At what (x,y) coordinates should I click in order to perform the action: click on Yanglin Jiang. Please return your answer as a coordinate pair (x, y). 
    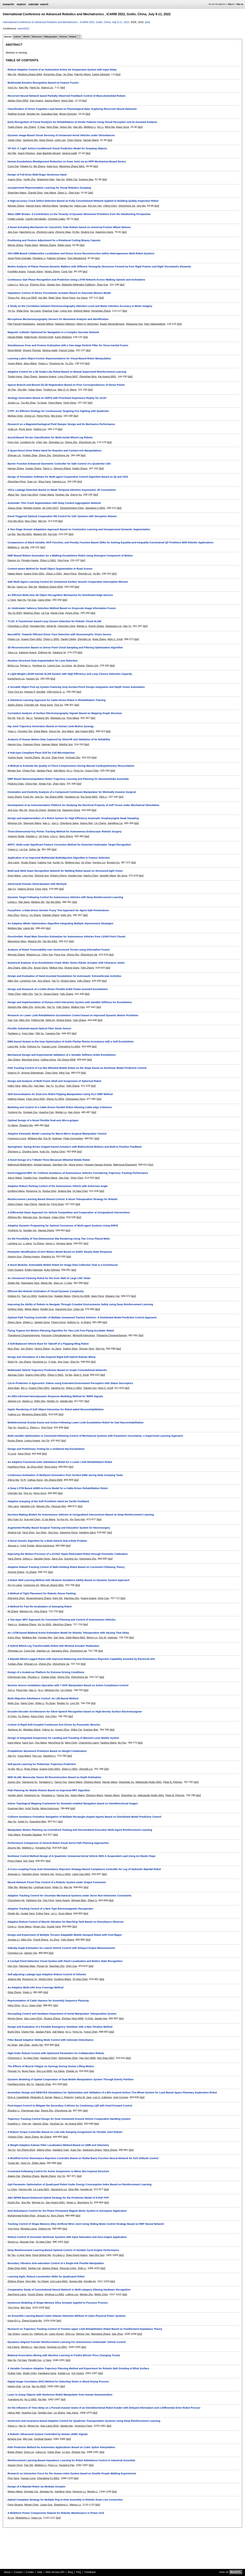
    Looking at the image, I should click on (15, 1795).